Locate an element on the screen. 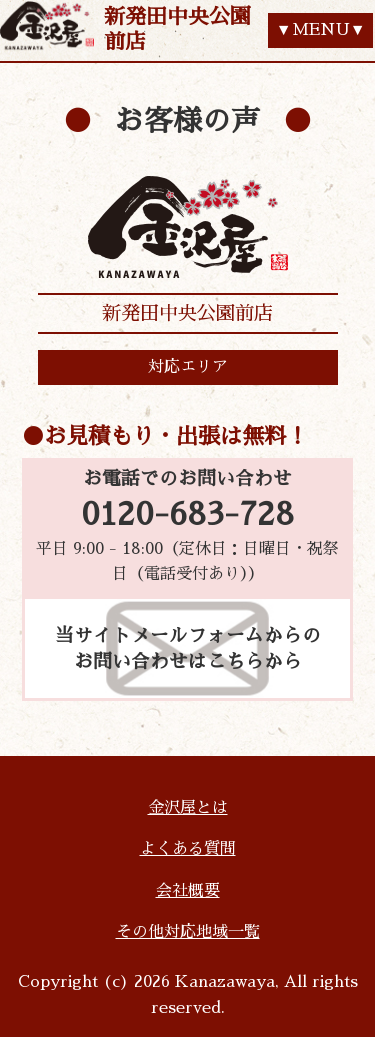 This screenshot has height=1037, width=375. 会社概要 is located at coordinates (188, 891).